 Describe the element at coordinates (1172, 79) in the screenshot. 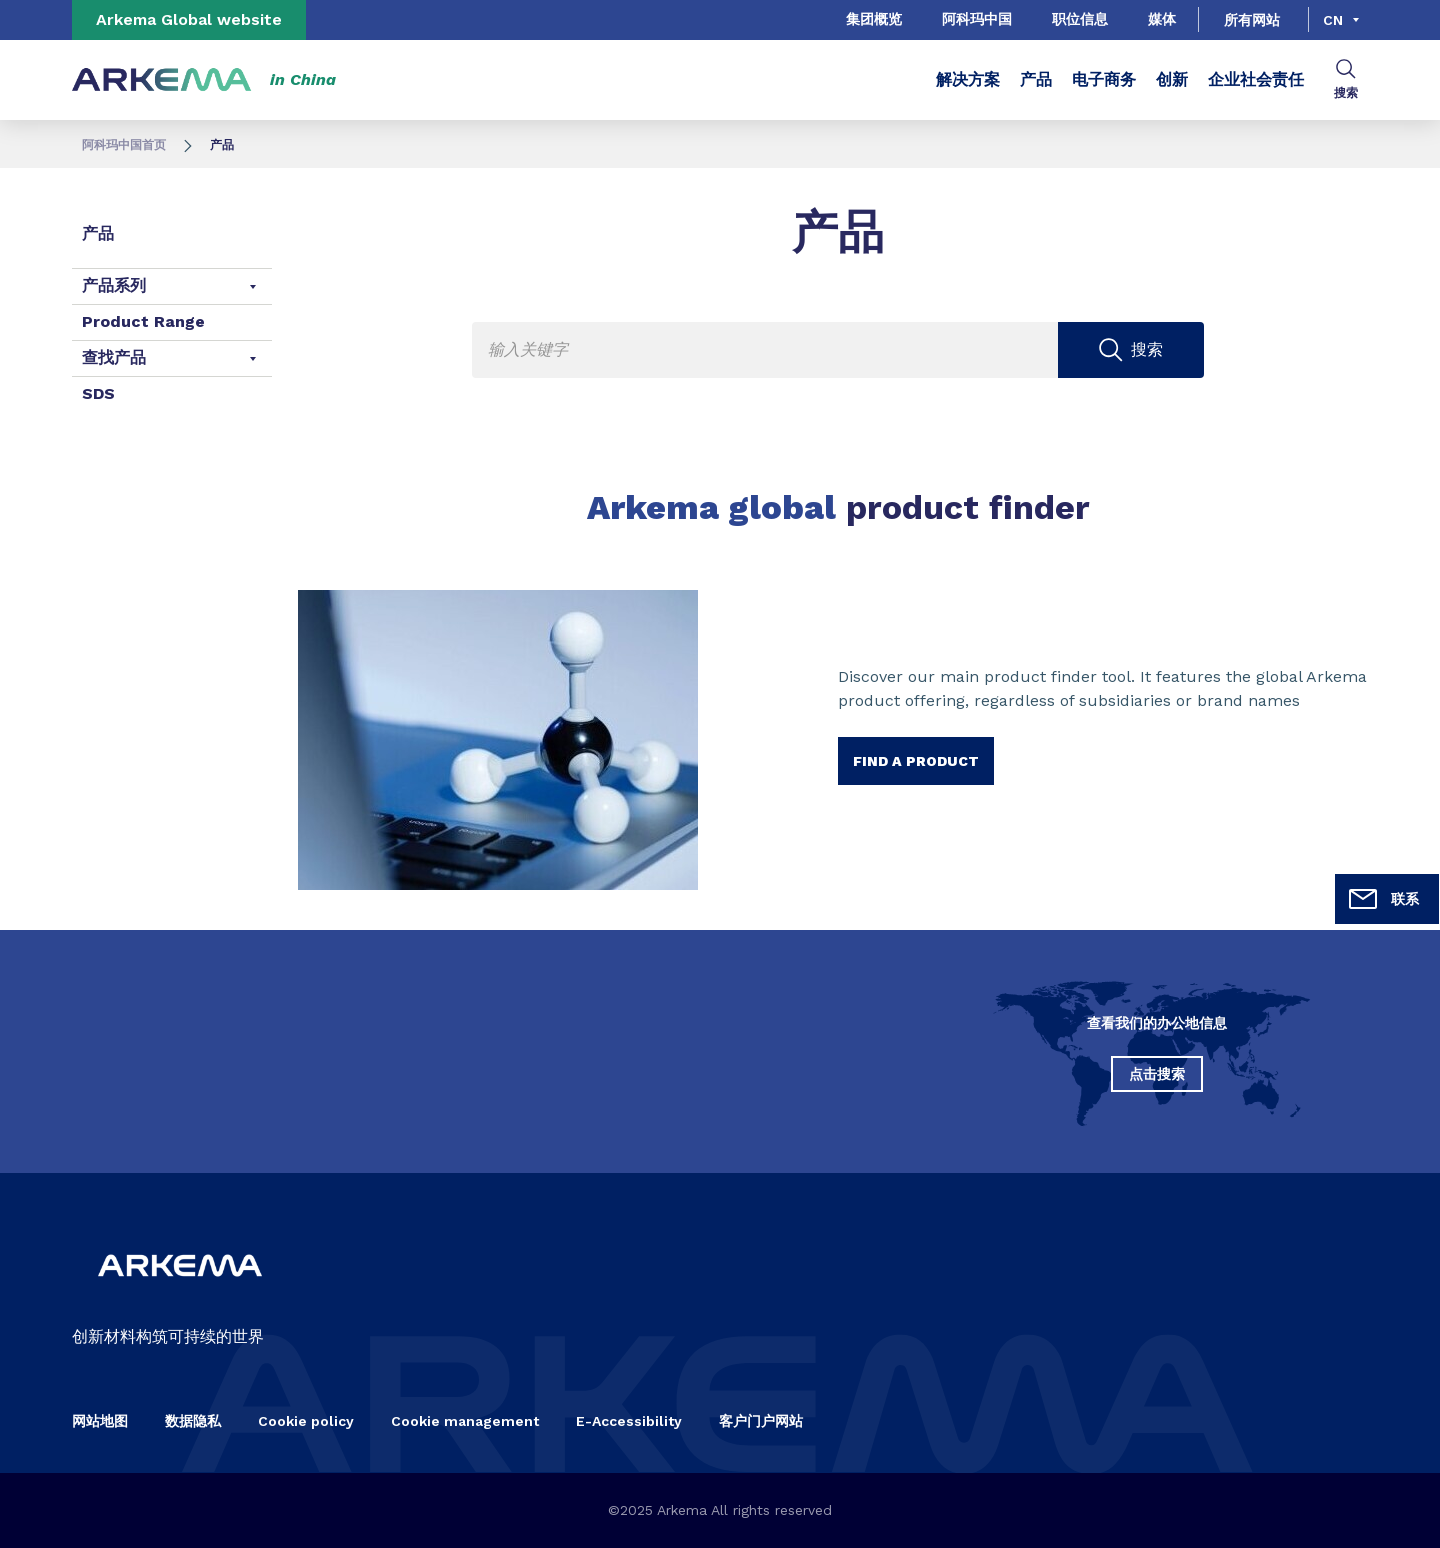

I see `创新` at that location.